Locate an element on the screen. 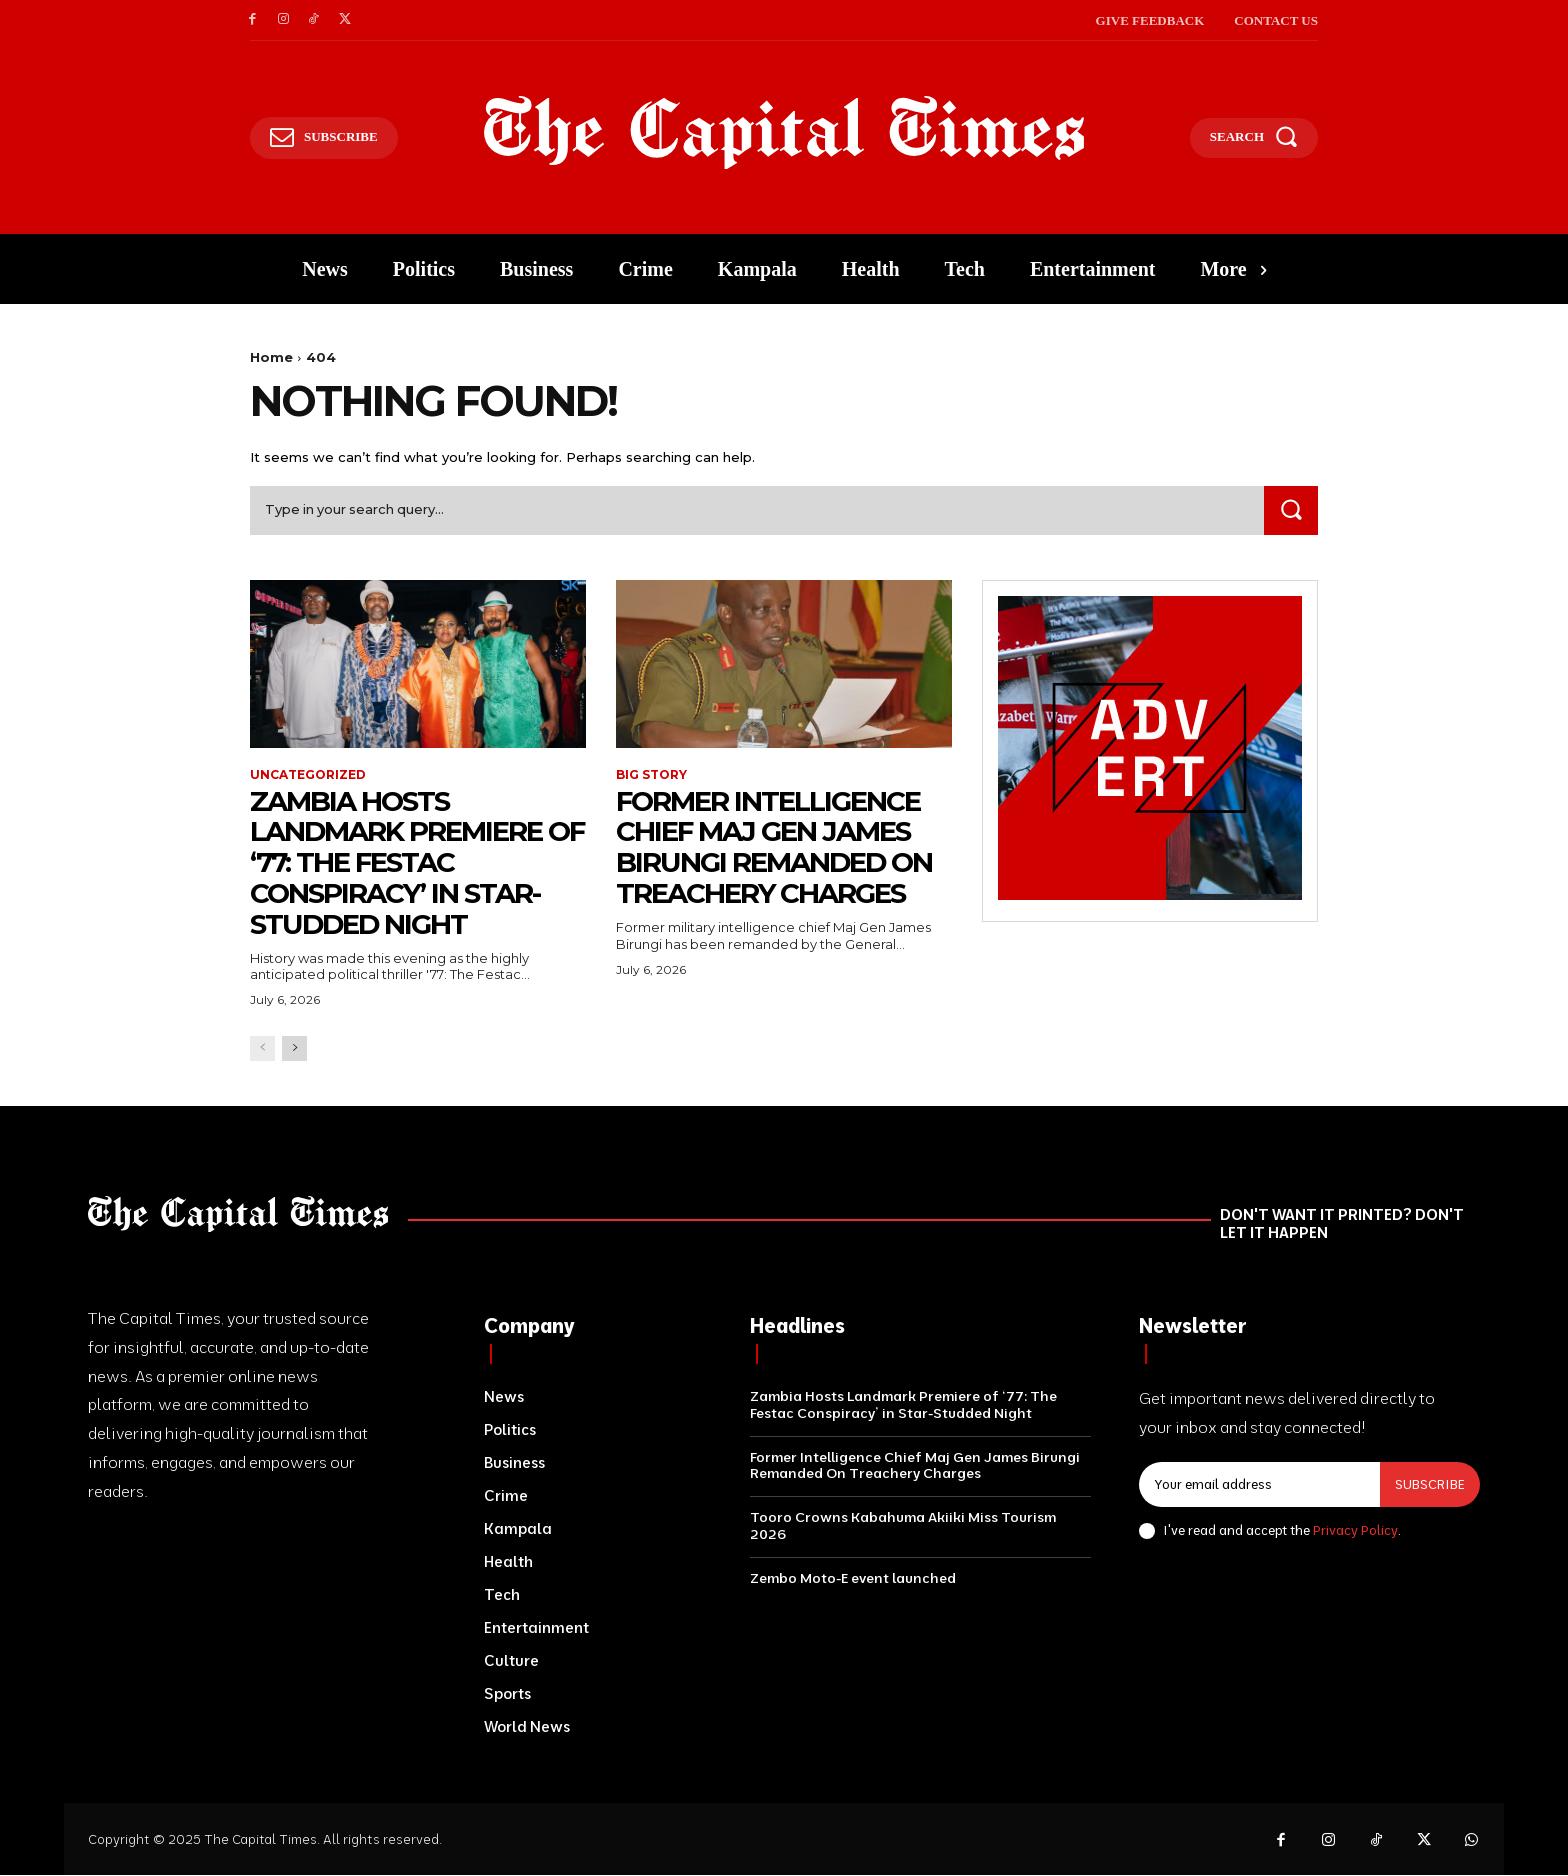  Privacy Policy is located at coordinates (1355, 1530).